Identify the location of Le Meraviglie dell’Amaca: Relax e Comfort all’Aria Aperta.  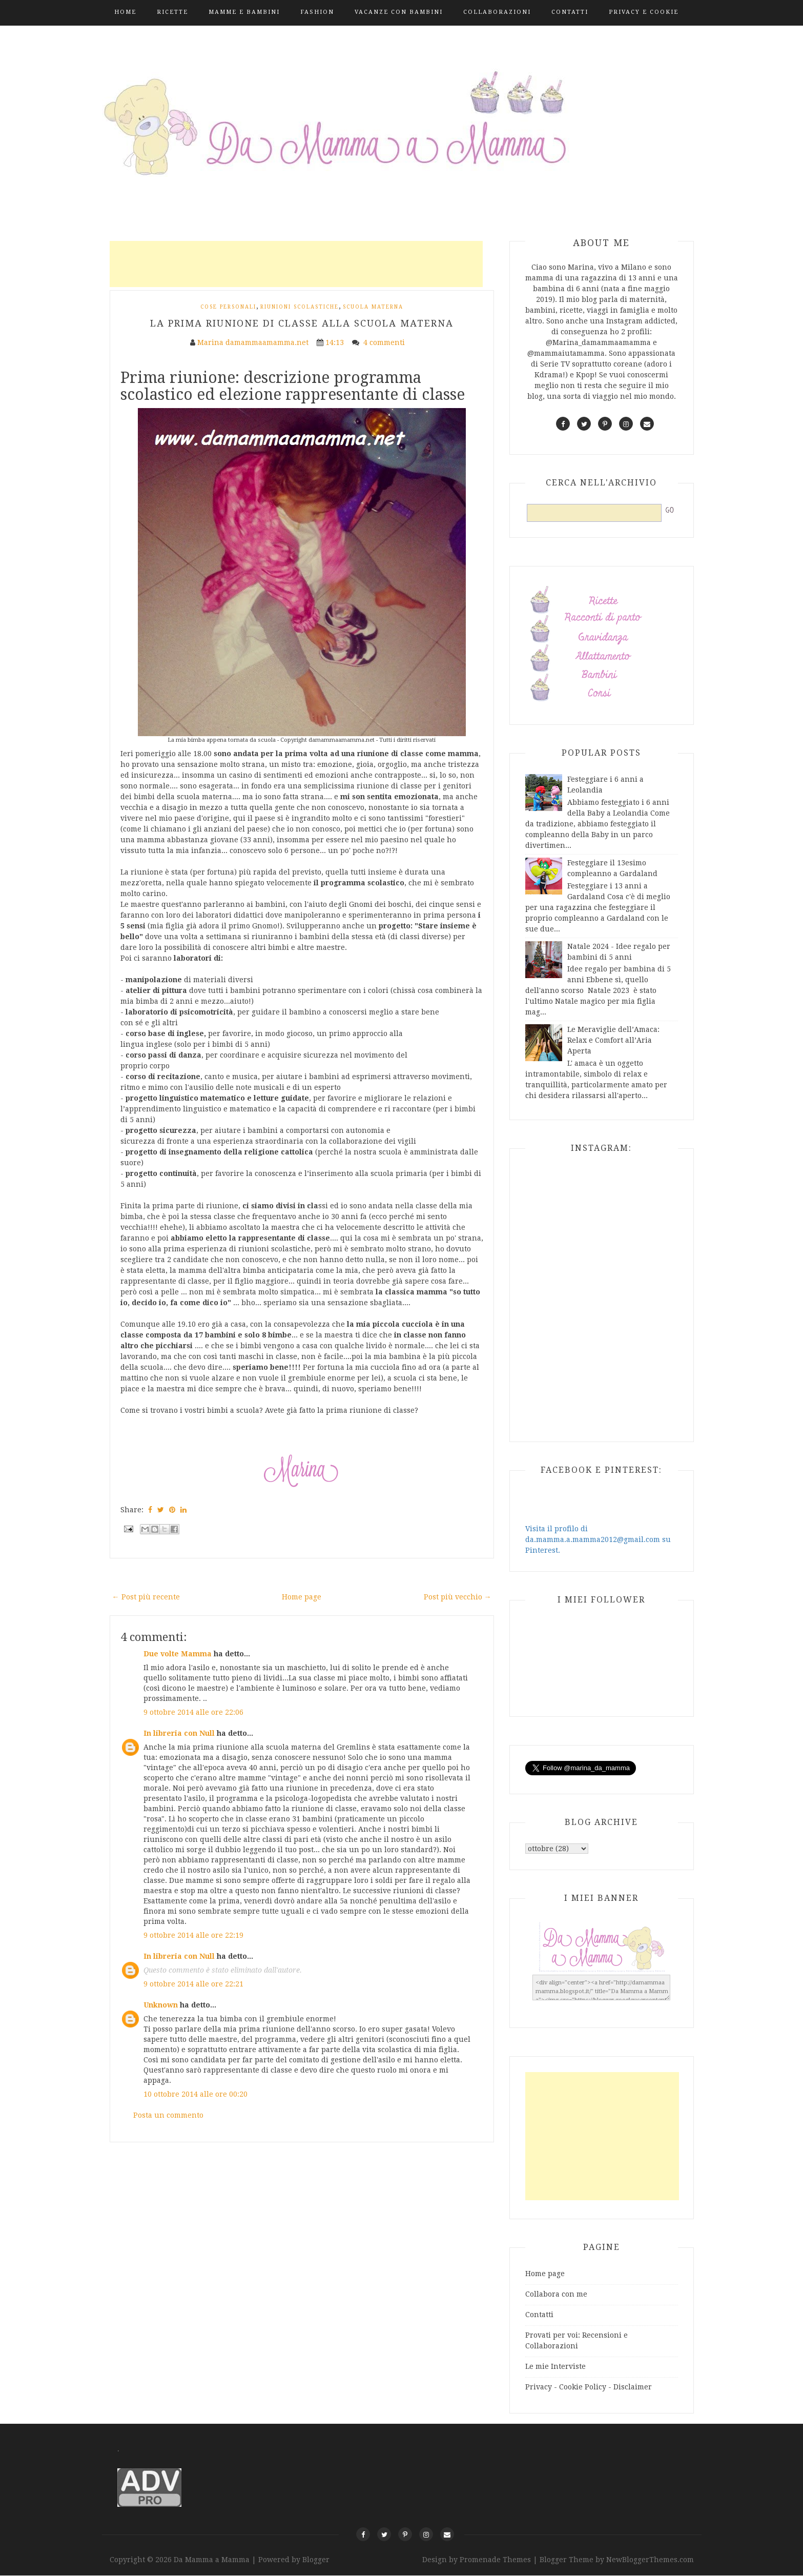
(613, 1040).